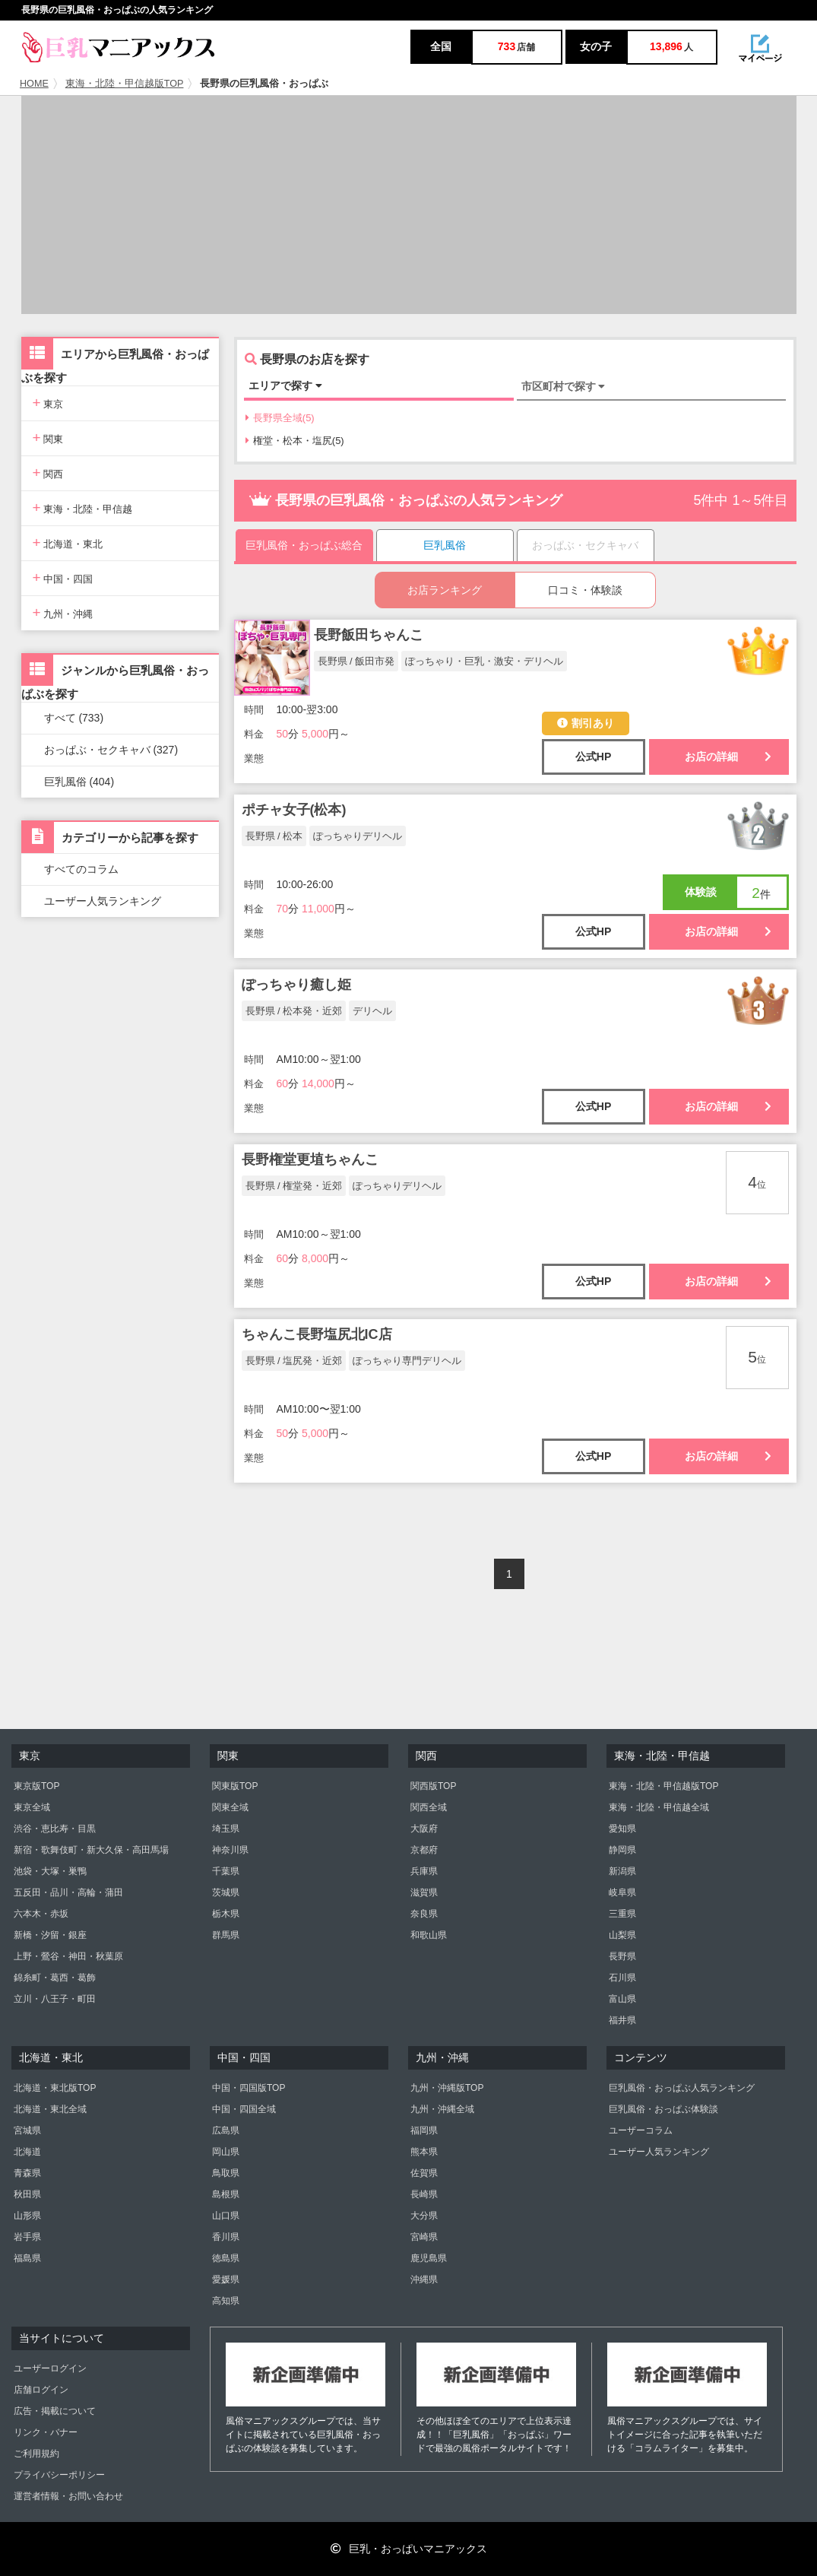 This screenshot has height=2576, width=817. I want to click on 群馬県, so click(225, 1935).